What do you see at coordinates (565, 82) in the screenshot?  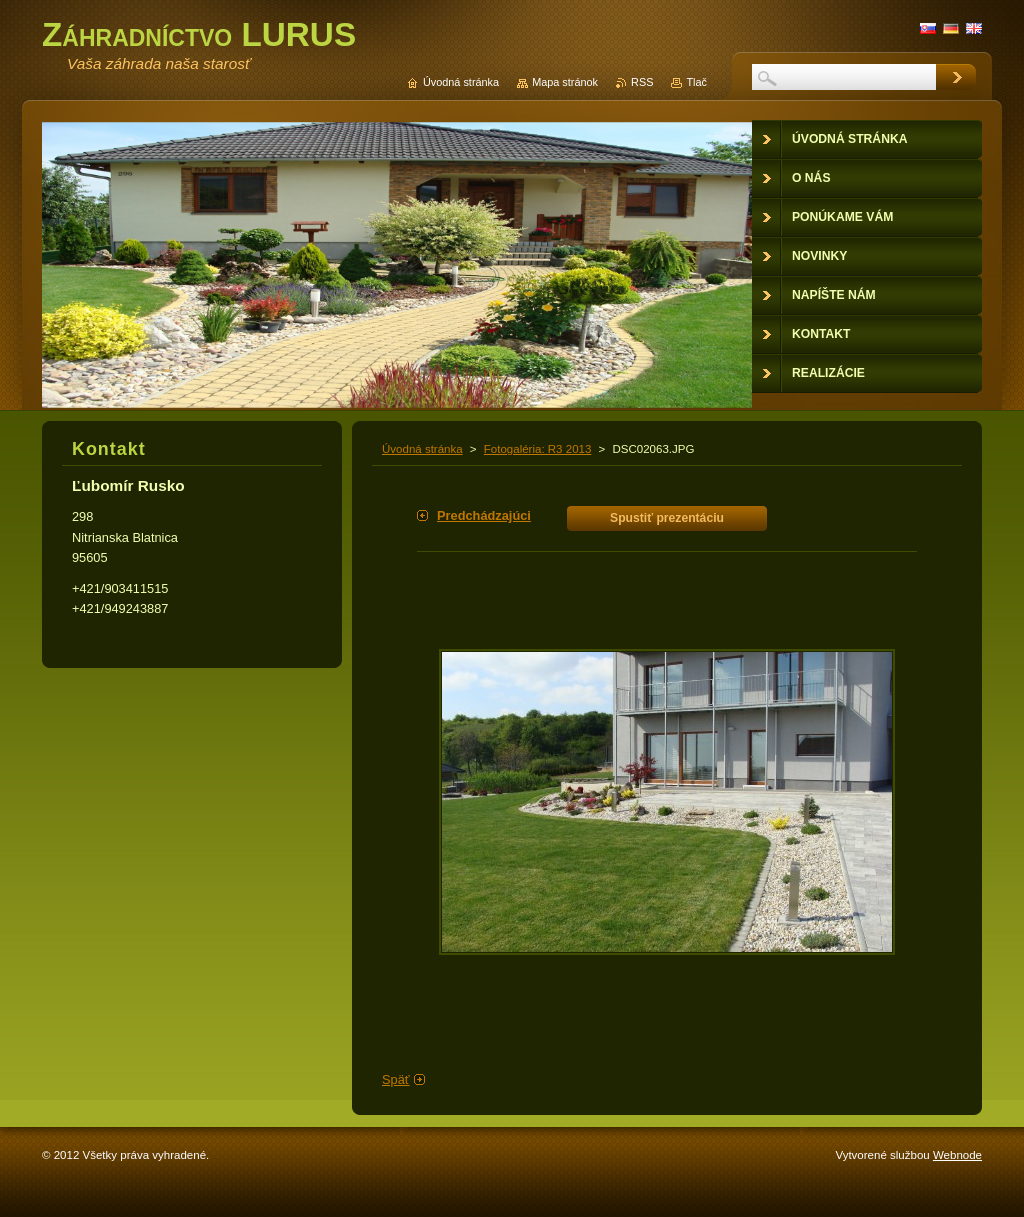 I see `Mapa stránok` at bounding box center [565, 82].